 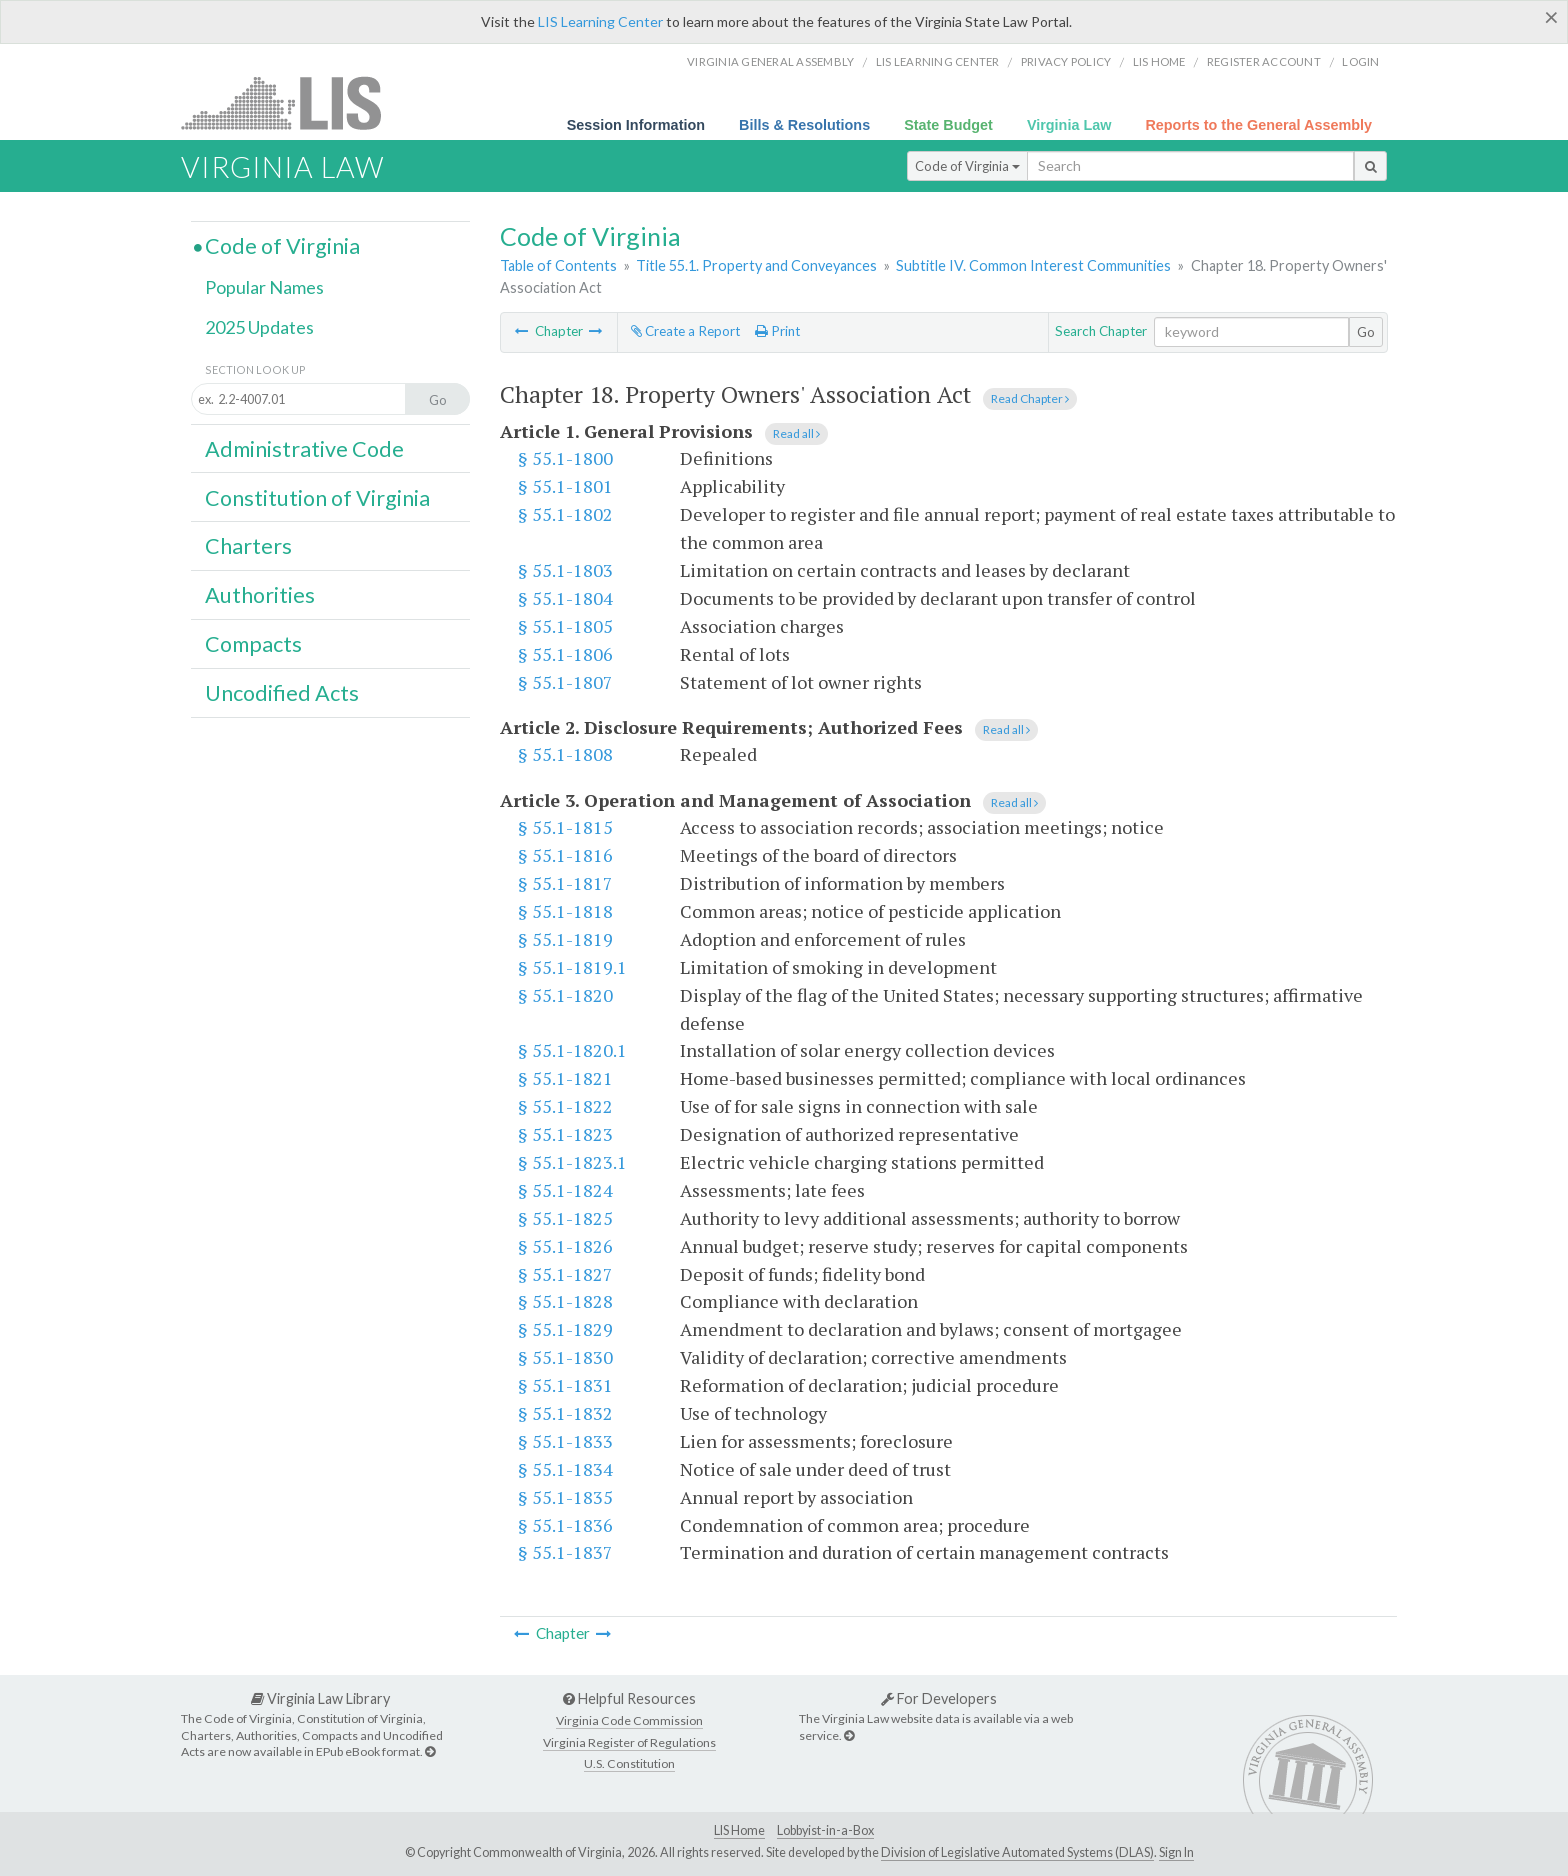 I want to click on § 55.1-1808, so click(x=565, y=754).